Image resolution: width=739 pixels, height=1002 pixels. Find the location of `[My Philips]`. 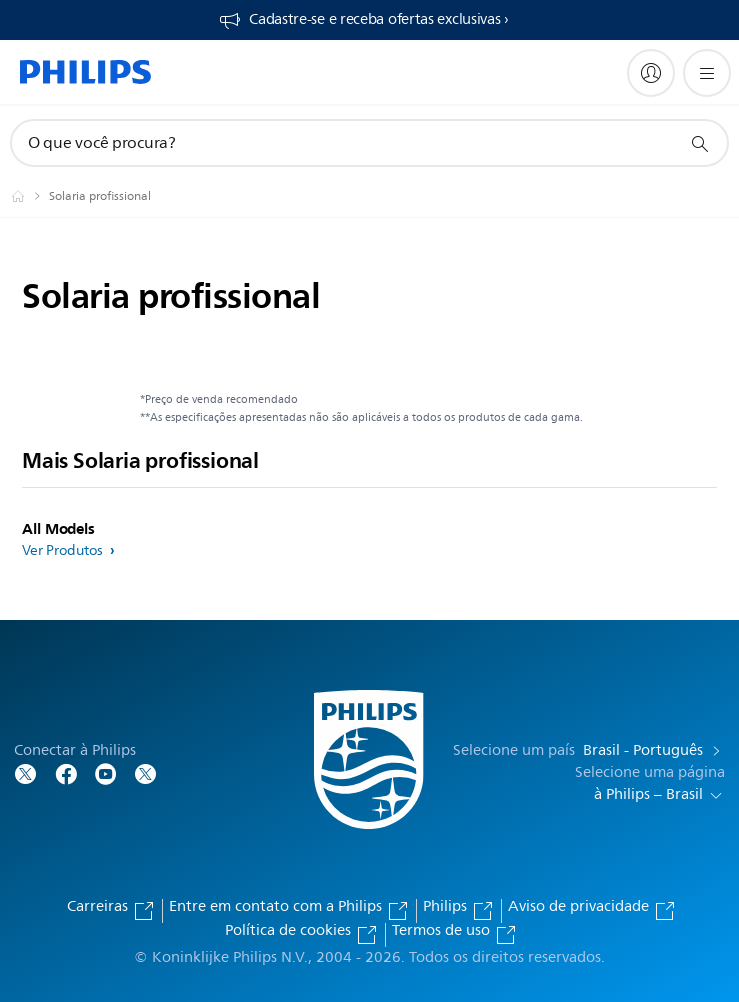

[My Philips] is located at coordinates (651, 73).